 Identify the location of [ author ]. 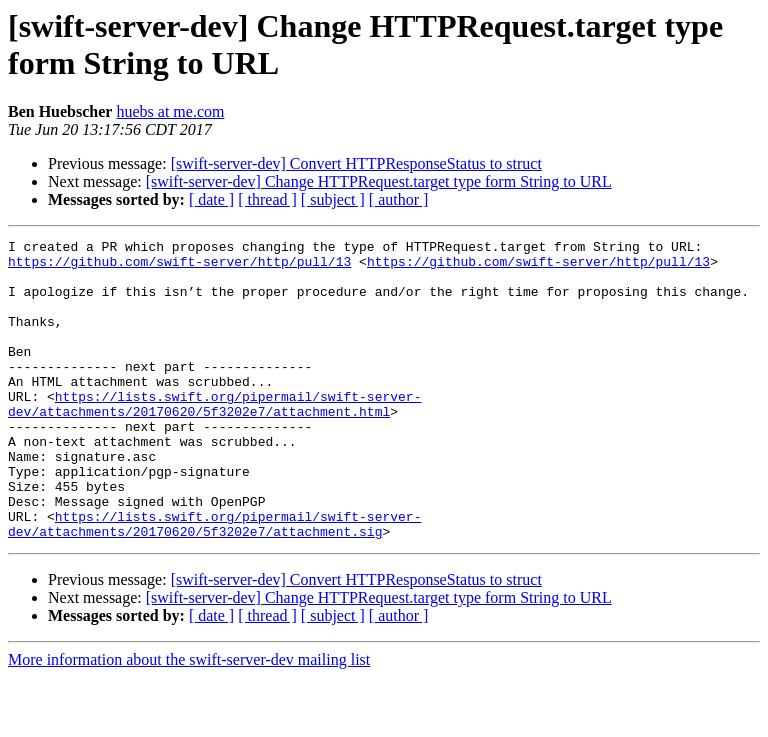
(399, 199).